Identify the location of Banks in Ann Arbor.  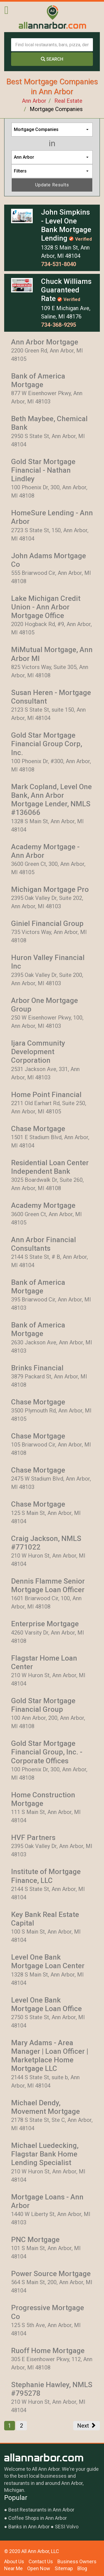
(29, 2526).